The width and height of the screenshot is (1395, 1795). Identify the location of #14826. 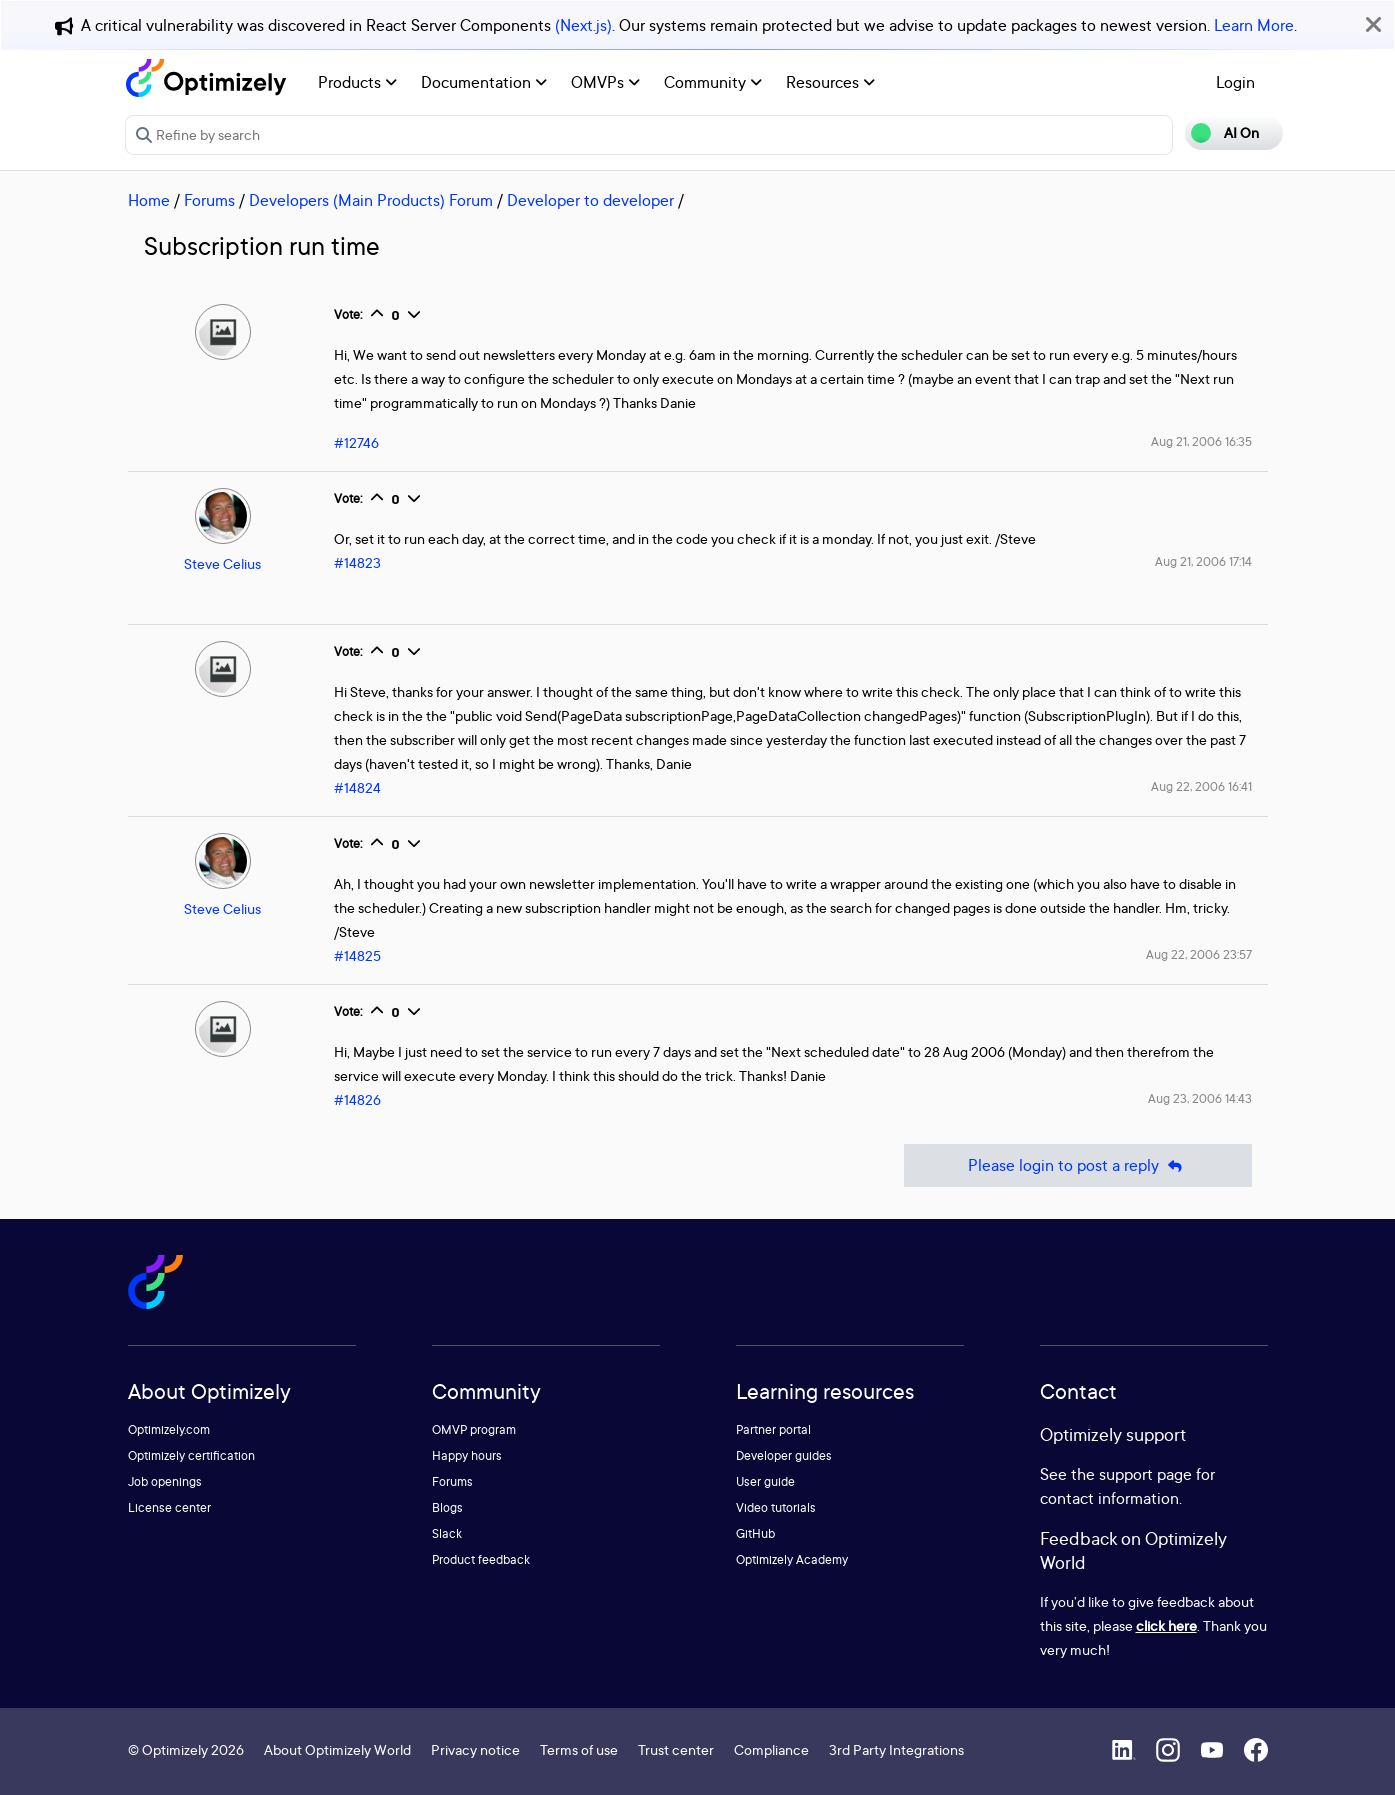
(357, 1099).